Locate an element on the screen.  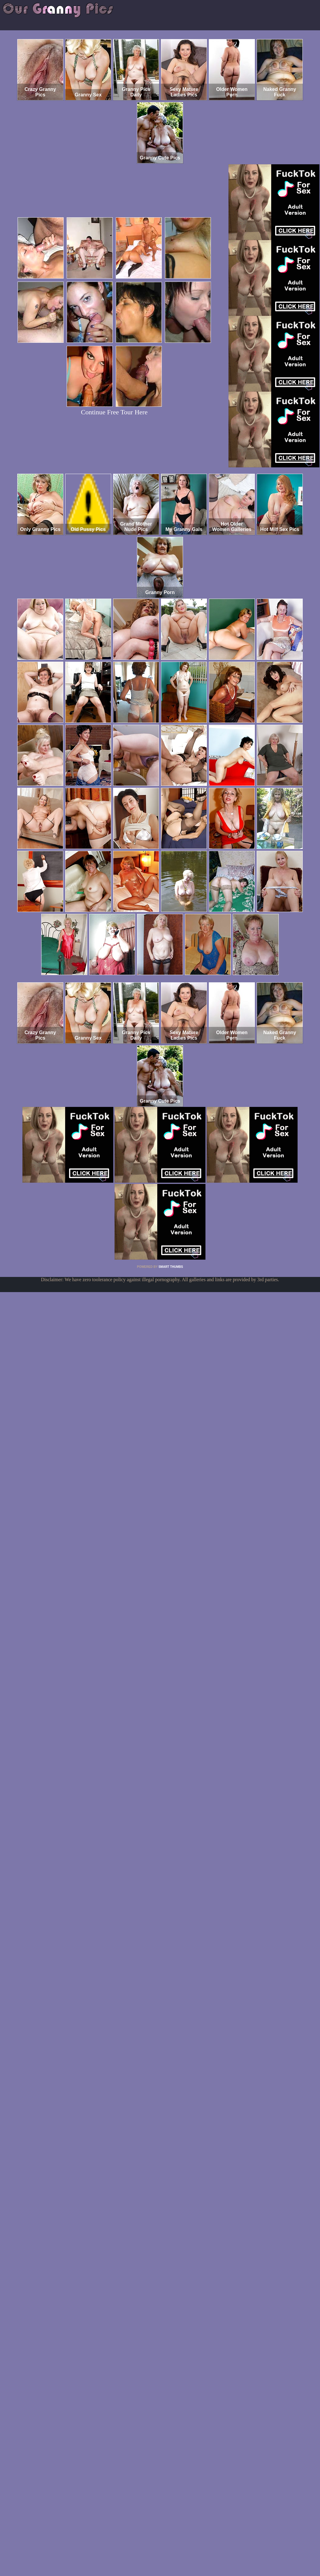
Continue Free Tour Here is located at coordinates (114, 412).